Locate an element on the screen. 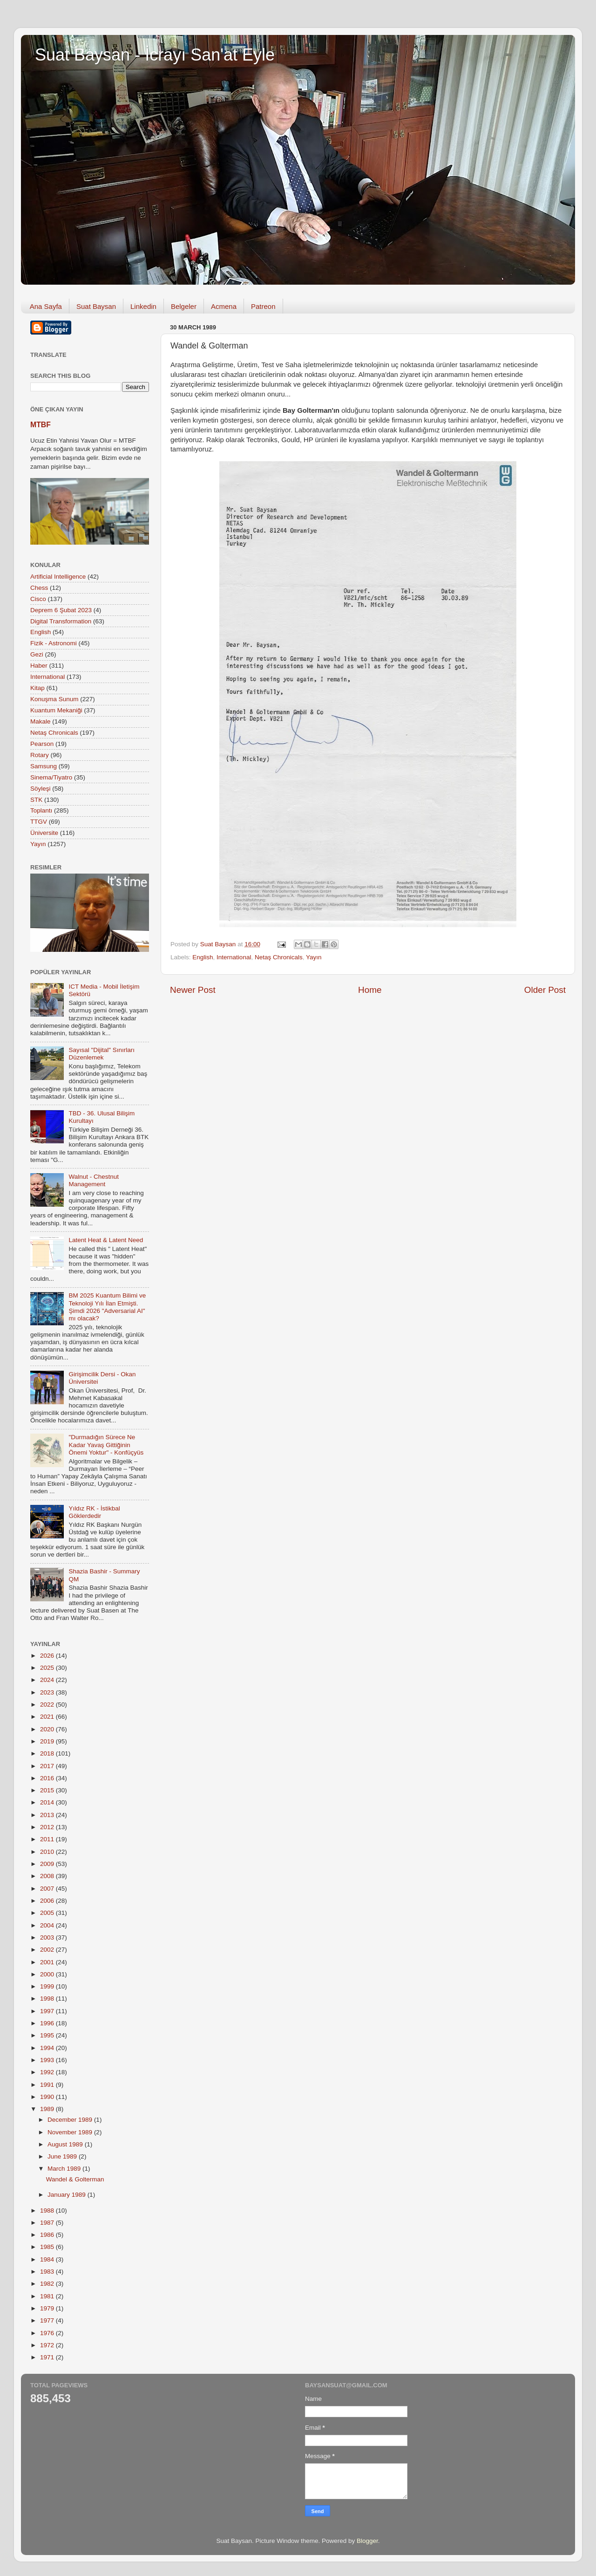 The width and height of the screenshot is (596, 2576). 1986 is located at coordinates (48, 2234).